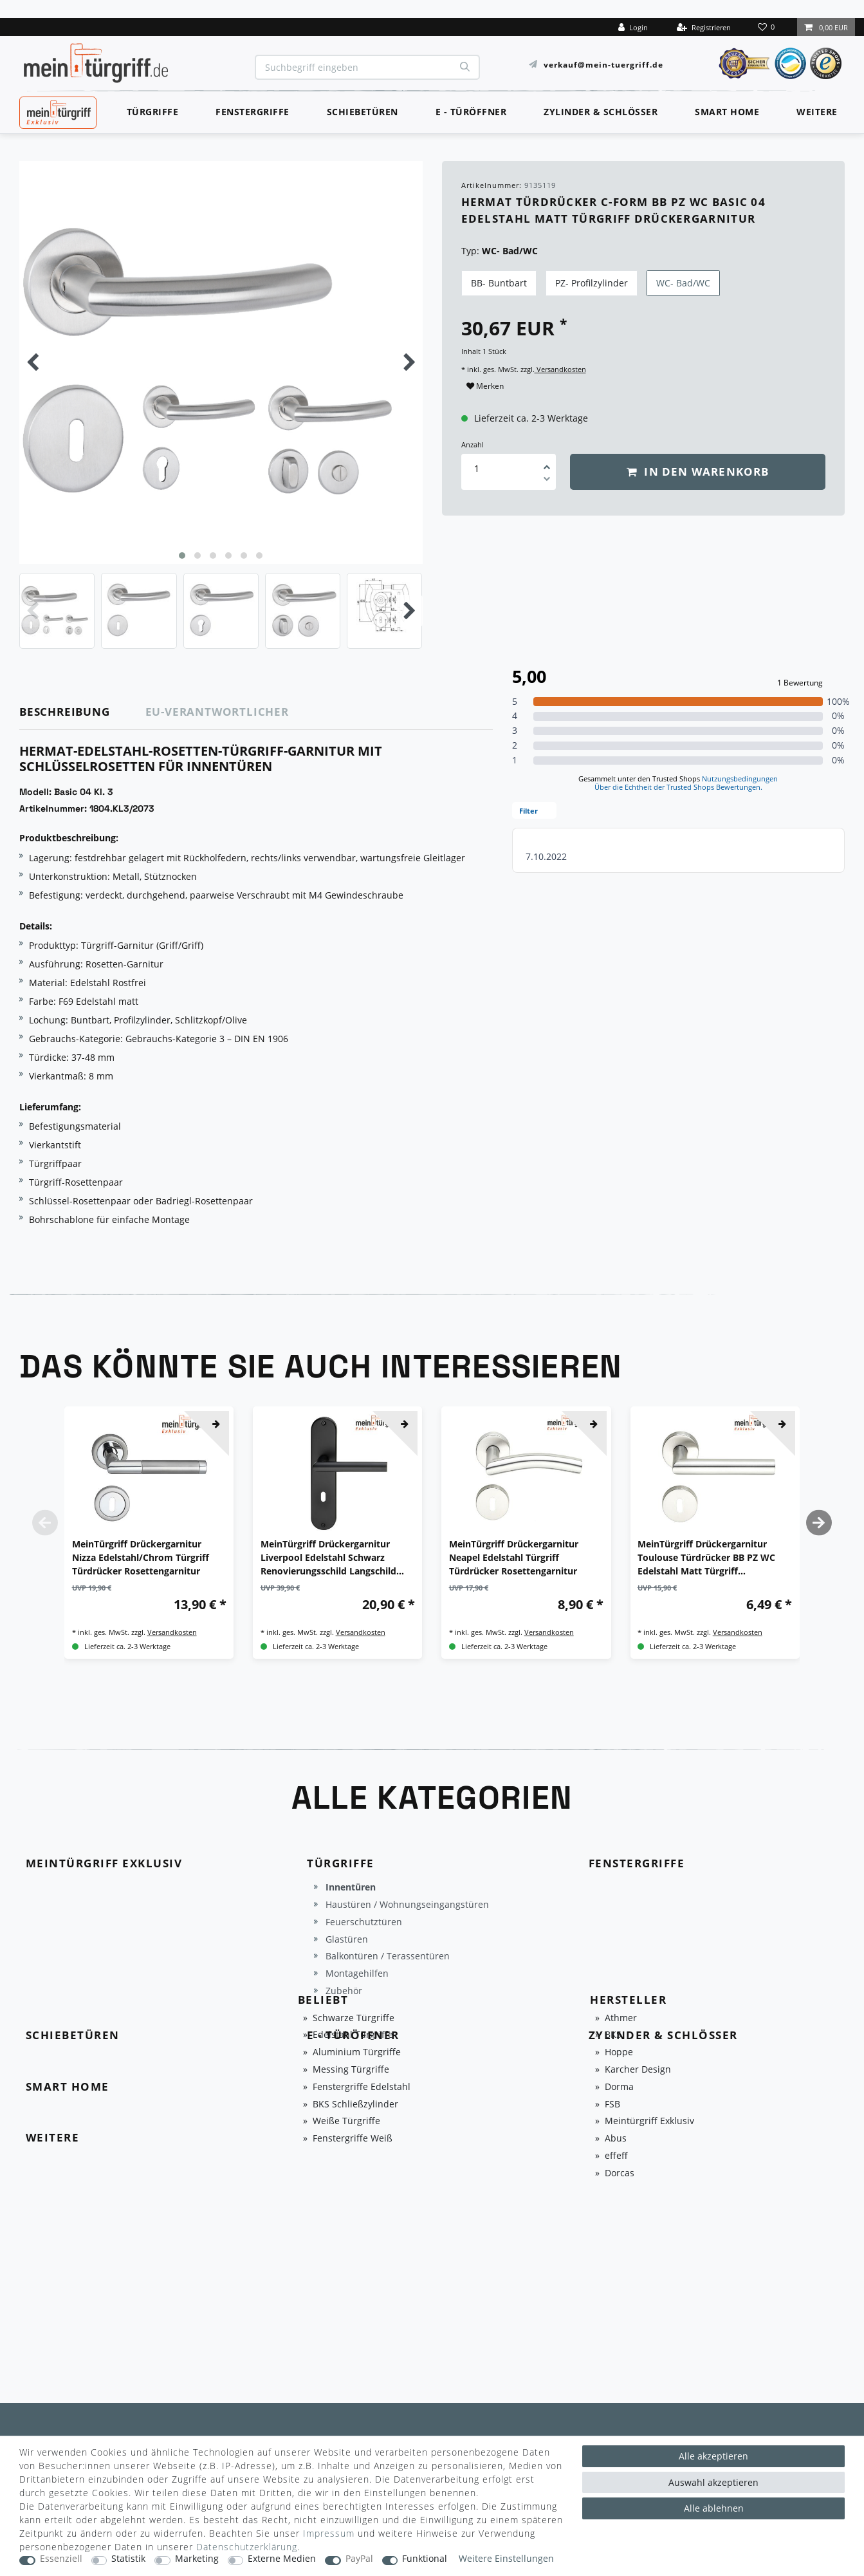  Describe the element at coordinates (82, 712) in the screenshot. I see `[tab]` at that location.